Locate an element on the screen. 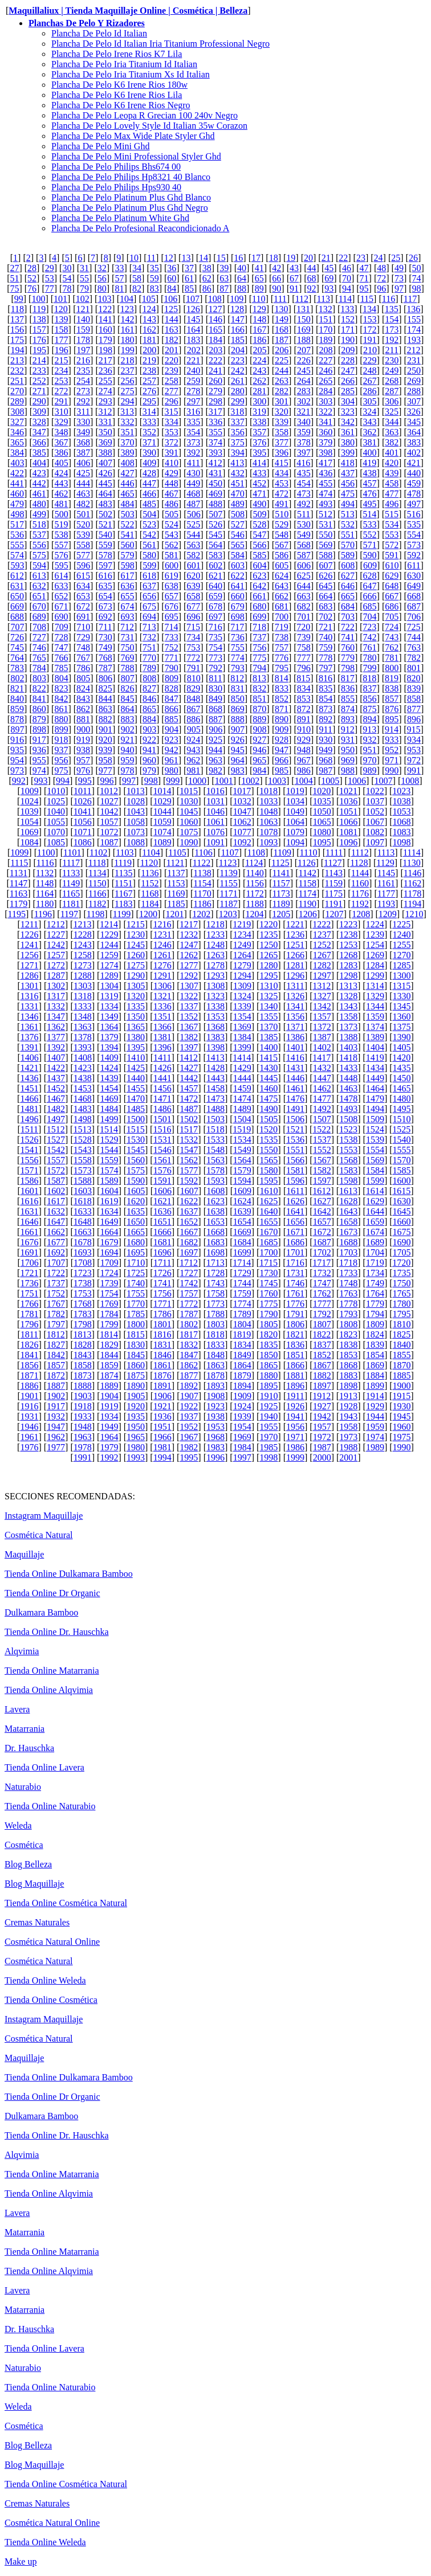 The image size is (431, 2576). 425 is located at coordinates (83, 473).